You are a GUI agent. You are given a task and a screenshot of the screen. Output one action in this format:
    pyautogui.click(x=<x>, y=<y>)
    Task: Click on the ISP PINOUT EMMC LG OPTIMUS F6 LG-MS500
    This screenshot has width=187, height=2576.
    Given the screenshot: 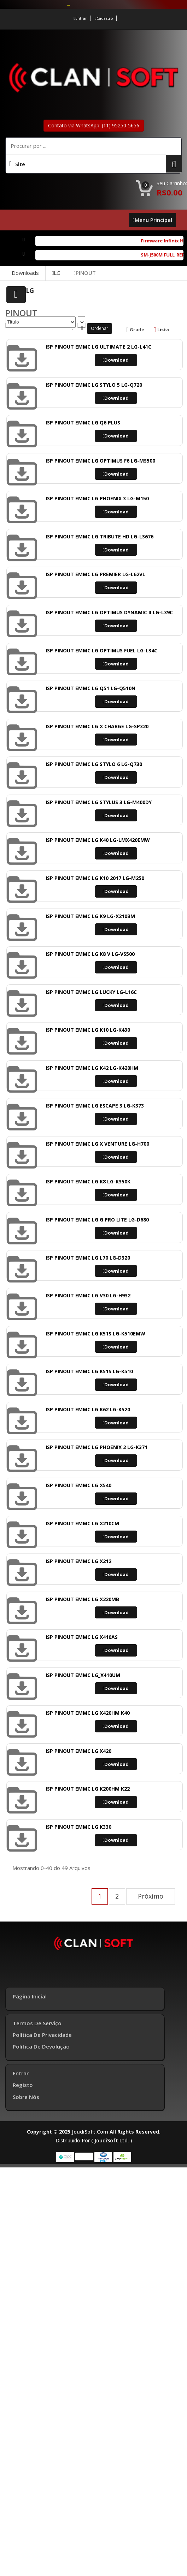 What is the action you would take?
    pyautogui.click(x=100, y=460)
    